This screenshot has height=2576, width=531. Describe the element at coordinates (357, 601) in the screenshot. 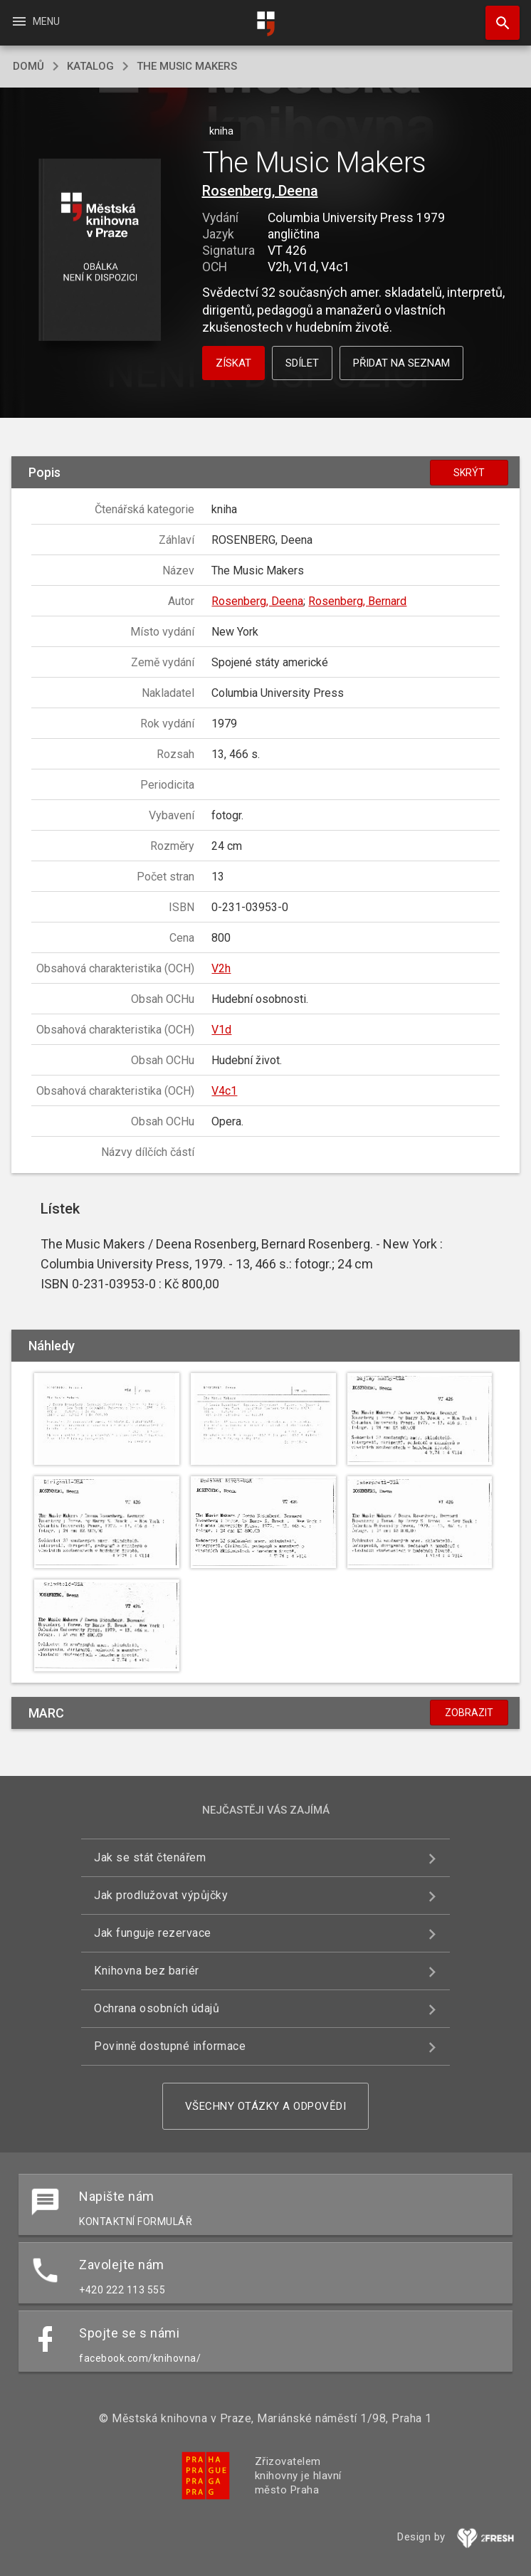

I see `Rosenberg, Bernard` at that location.